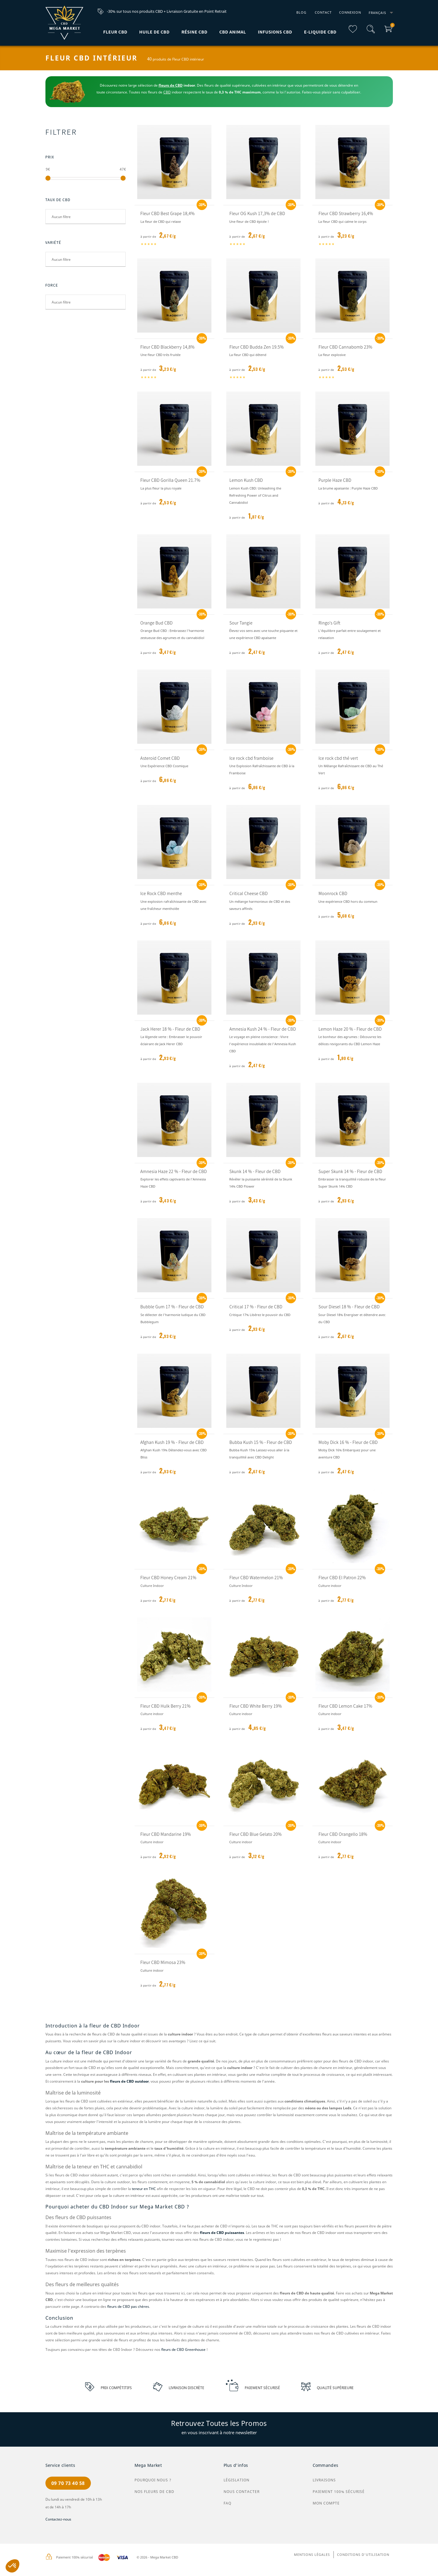 The width and height of the screenshot is (438, 2576). What do you see at coordinates (329, 623) in the screenshot?
I see `Ringo's Gift` at bounding box center [329, 623].